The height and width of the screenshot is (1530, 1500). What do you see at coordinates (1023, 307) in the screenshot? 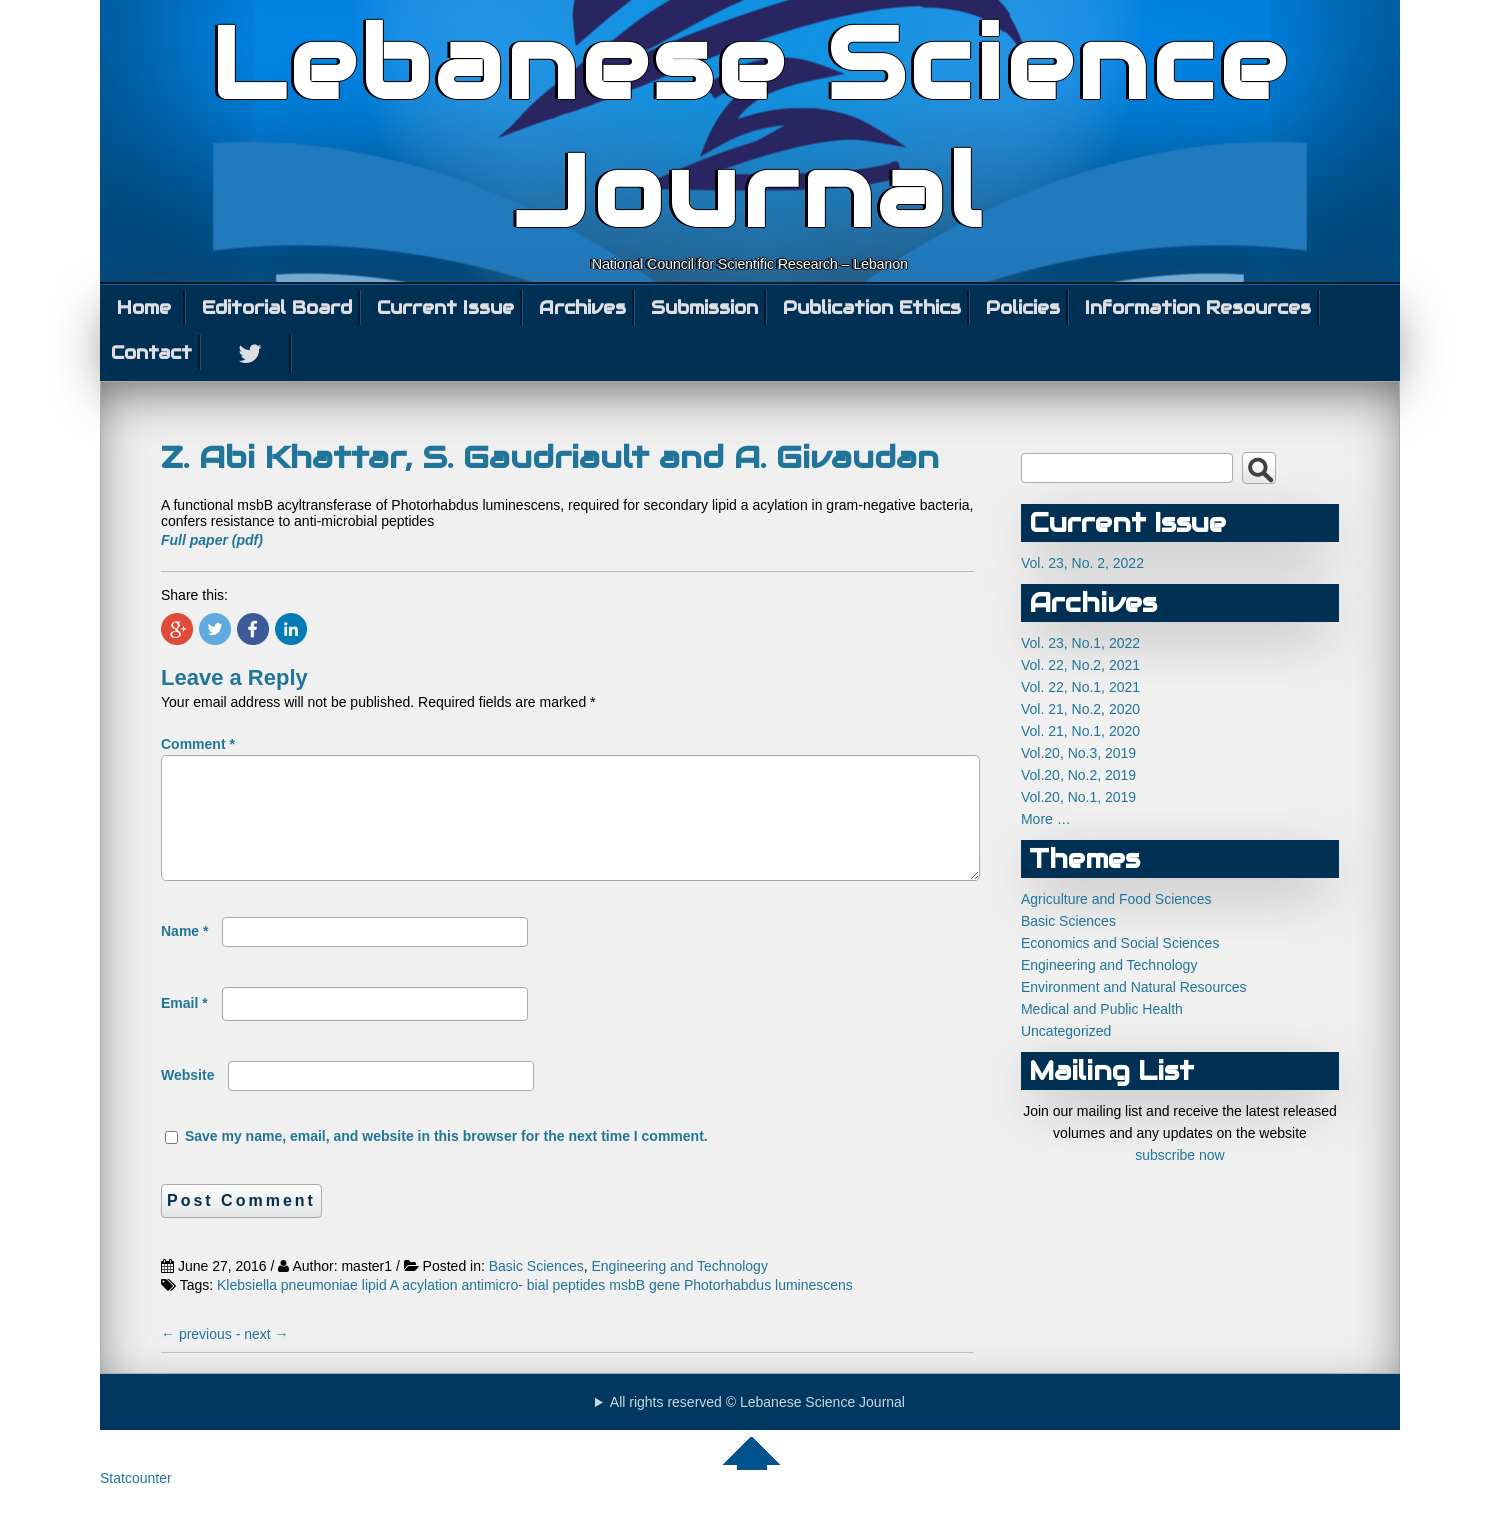
I see `Policies` at bounding box center [1023, 307].